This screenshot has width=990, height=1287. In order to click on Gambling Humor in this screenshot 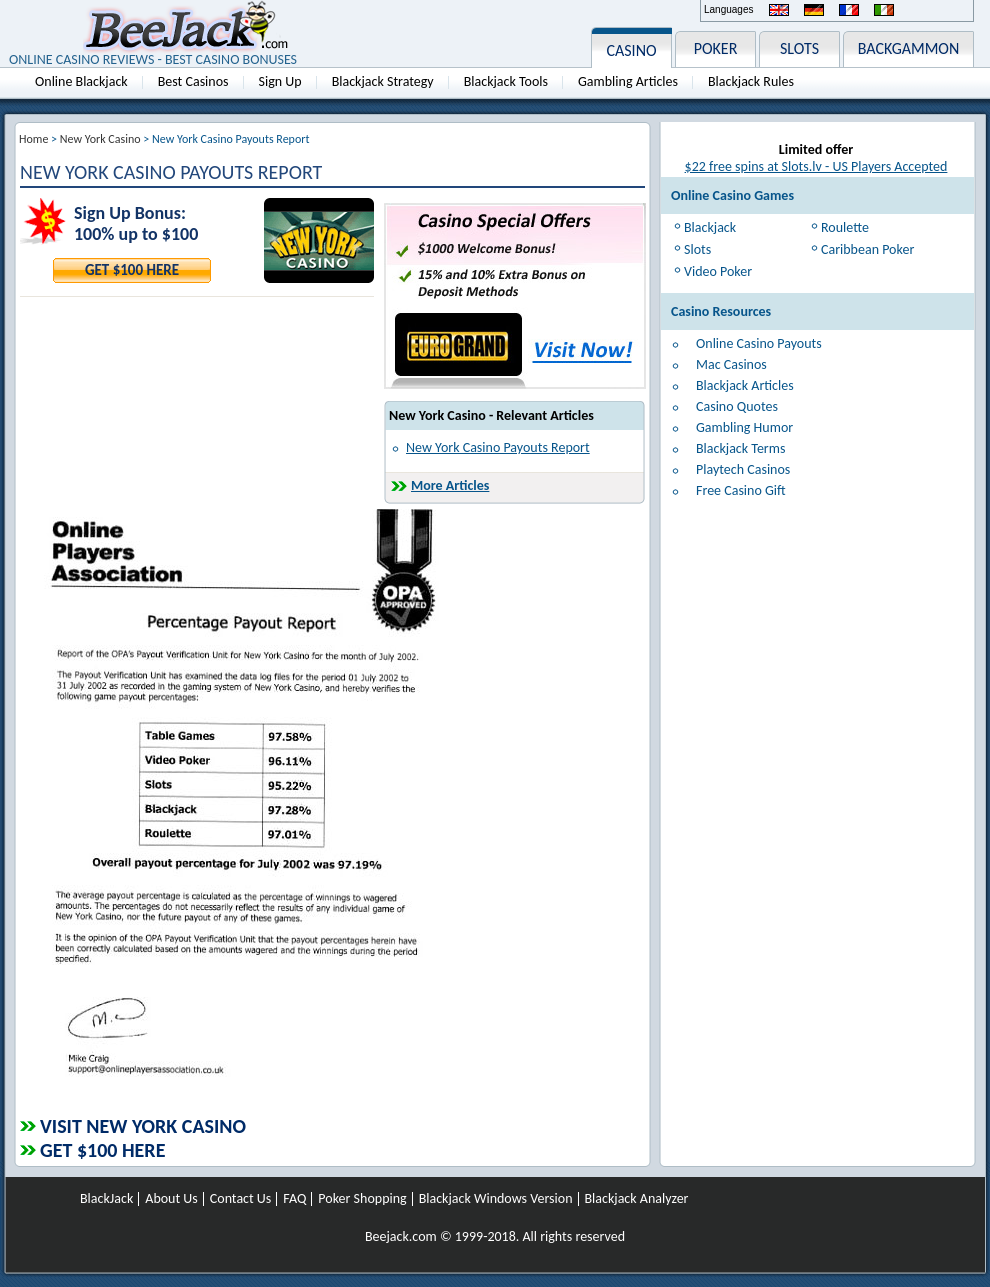, I will do `click(744, 427)`.